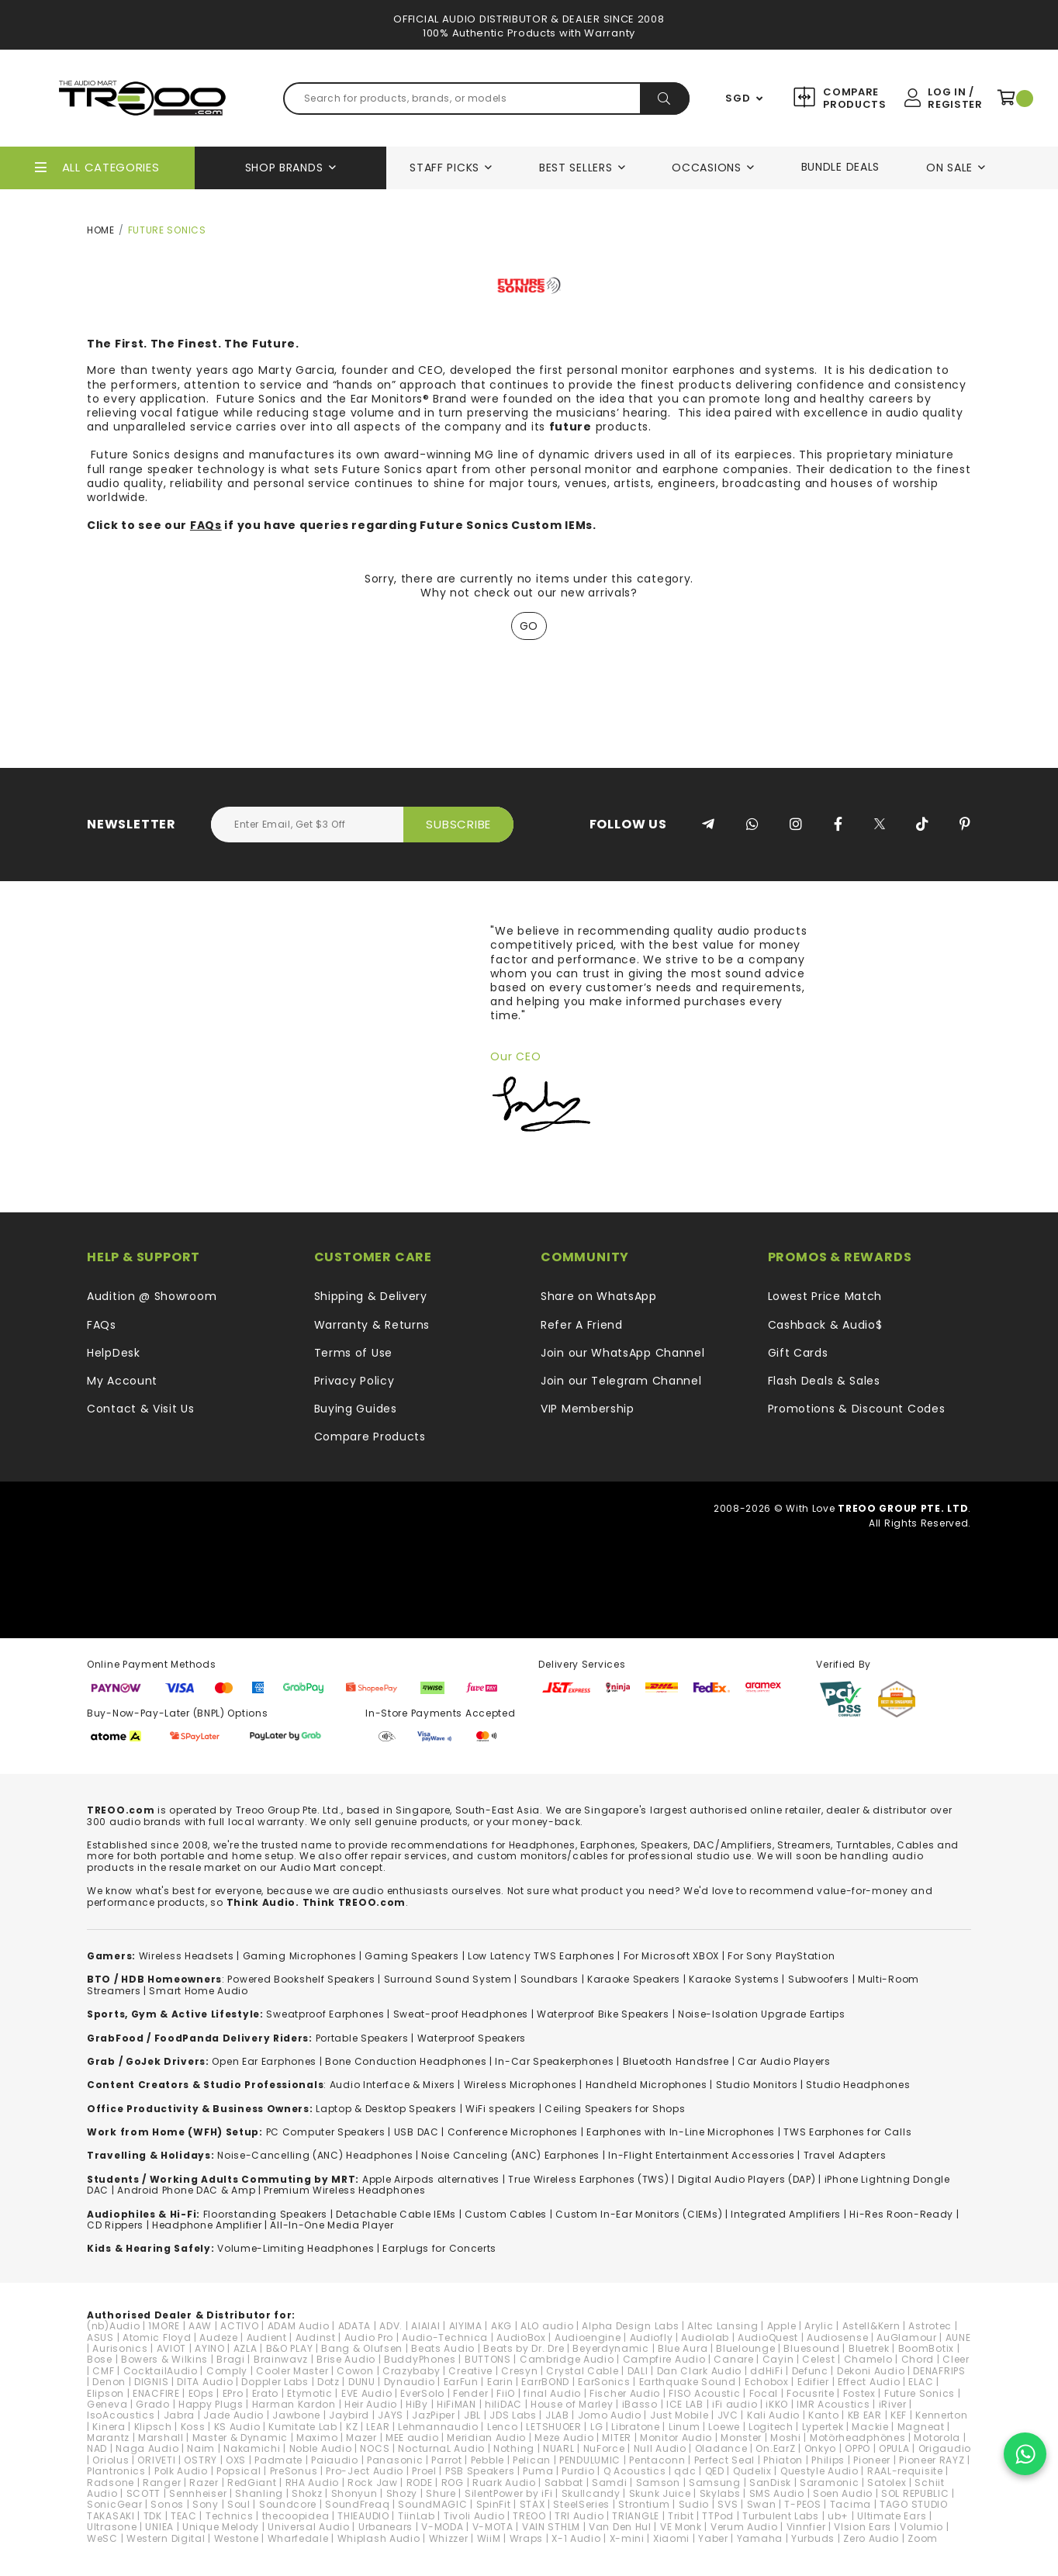 The width and height of the screenshot is (1058, 2576). I want to click on Saramonic, so click(829, 2482).